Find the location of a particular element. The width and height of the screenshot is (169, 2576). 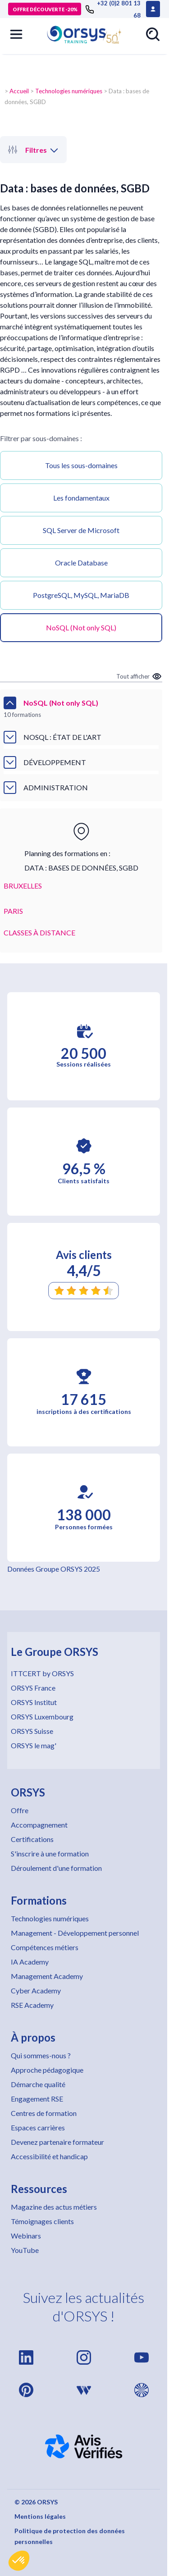

Espaces carrières is located at coordinates (38, 2127).